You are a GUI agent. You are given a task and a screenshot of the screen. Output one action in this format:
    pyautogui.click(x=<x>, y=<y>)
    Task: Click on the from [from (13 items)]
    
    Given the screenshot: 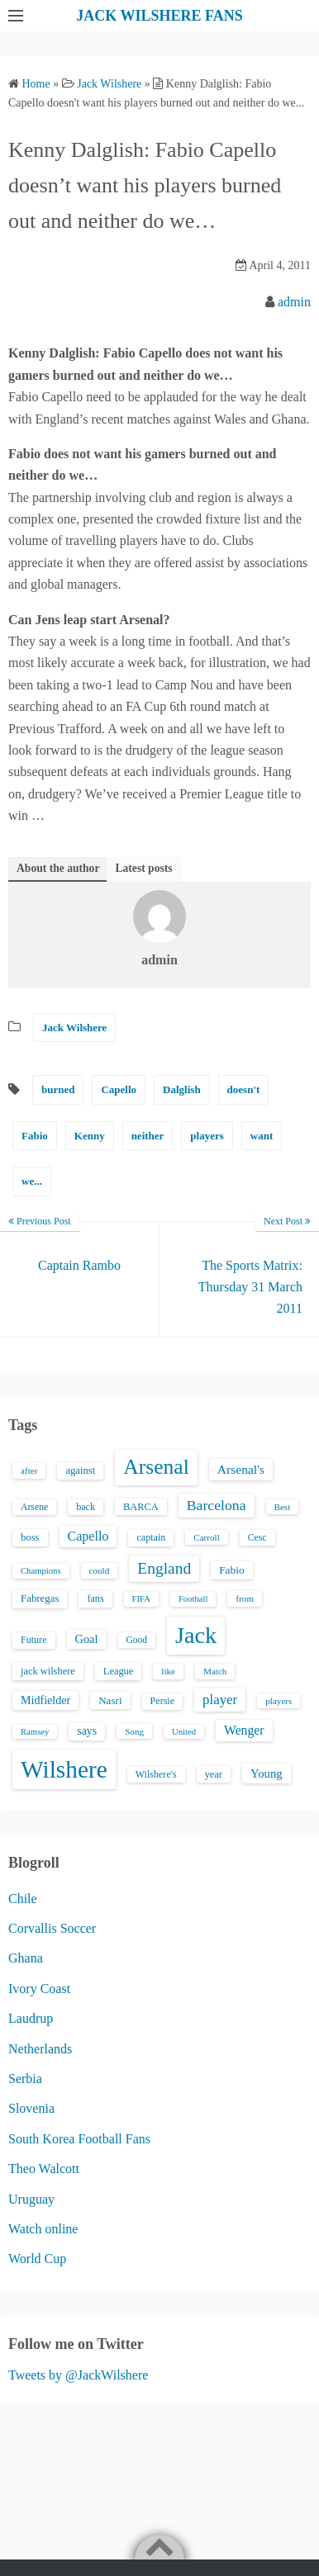 What is the action you would take?
    pyautogui.click(x=245, y=1598)
    